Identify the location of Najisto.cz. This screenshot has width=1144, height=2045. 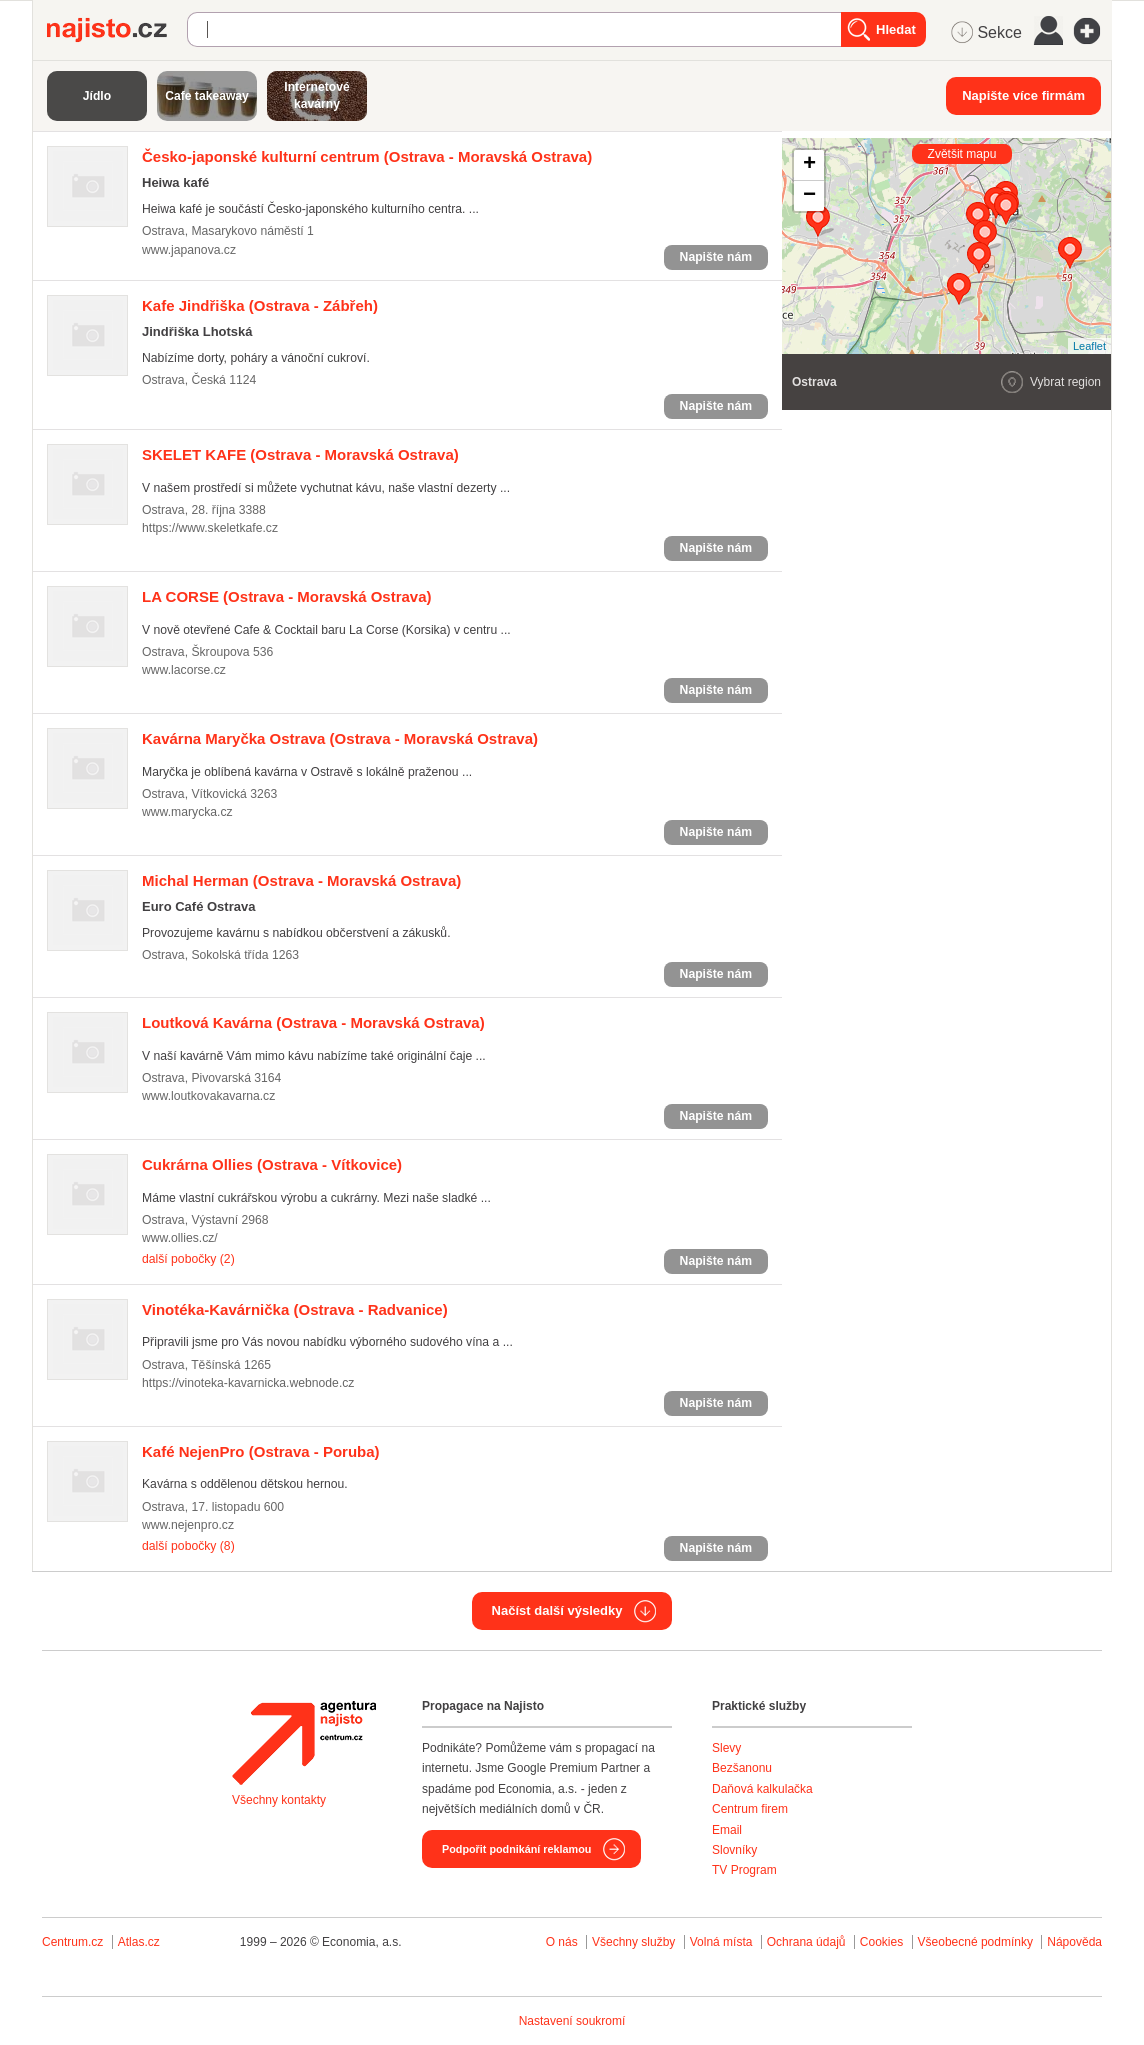
(117, 30).